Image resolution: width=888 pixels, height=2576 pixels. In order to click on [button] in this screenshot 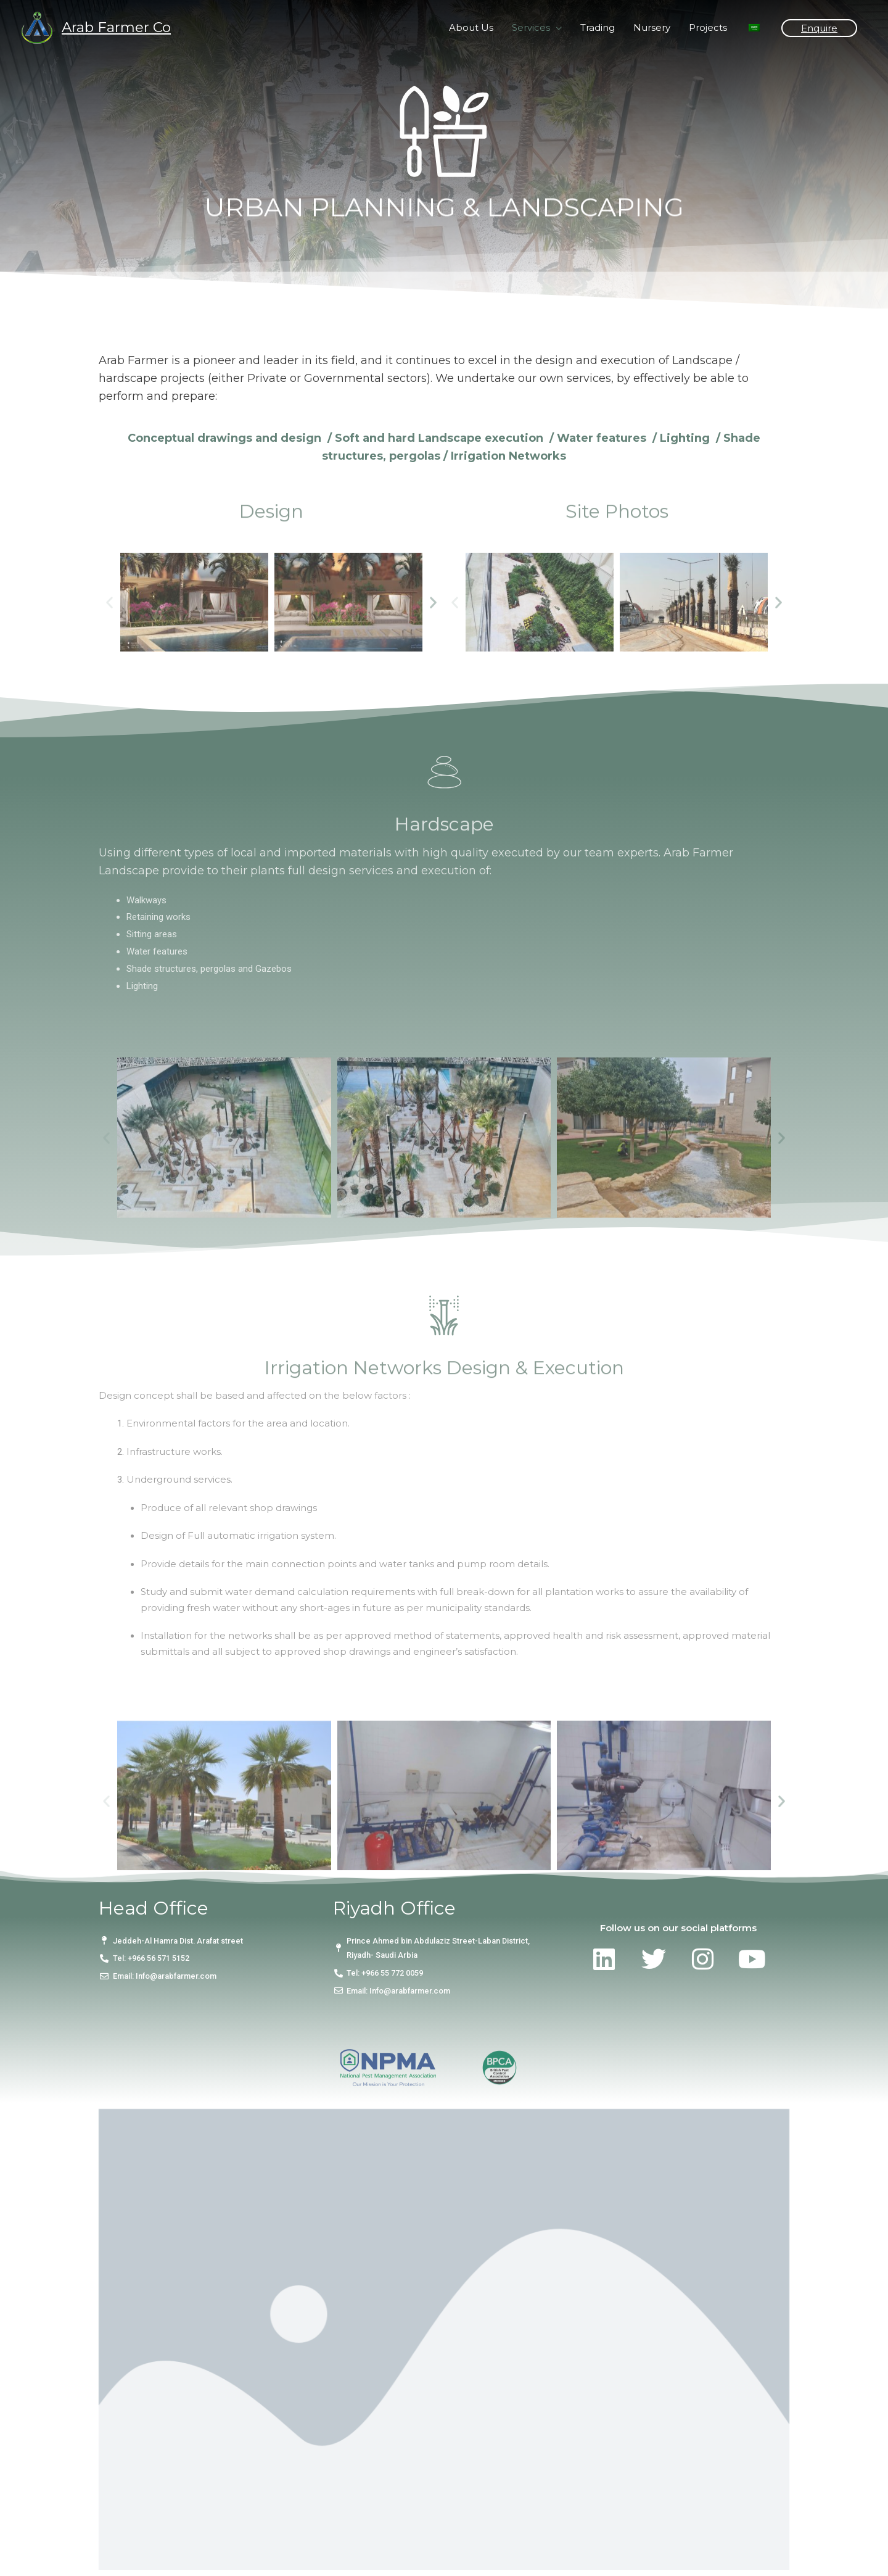, I will do `click(109, 673)`.